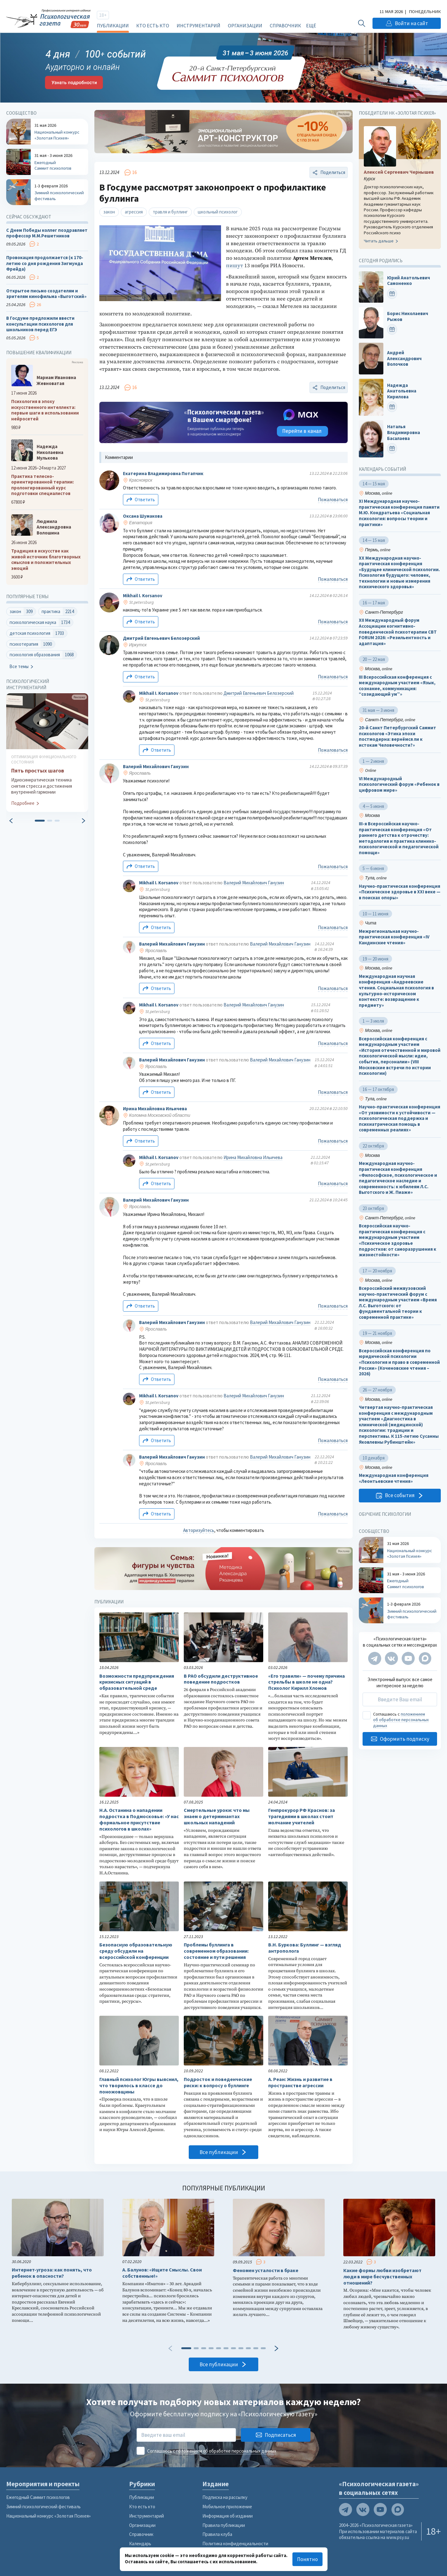 The width and height of the screenshot is (447, 2576). What do you see at coordinates (218, 212) in the screenshot?
I see `школьный психолог` at bounding box center [218, 212].